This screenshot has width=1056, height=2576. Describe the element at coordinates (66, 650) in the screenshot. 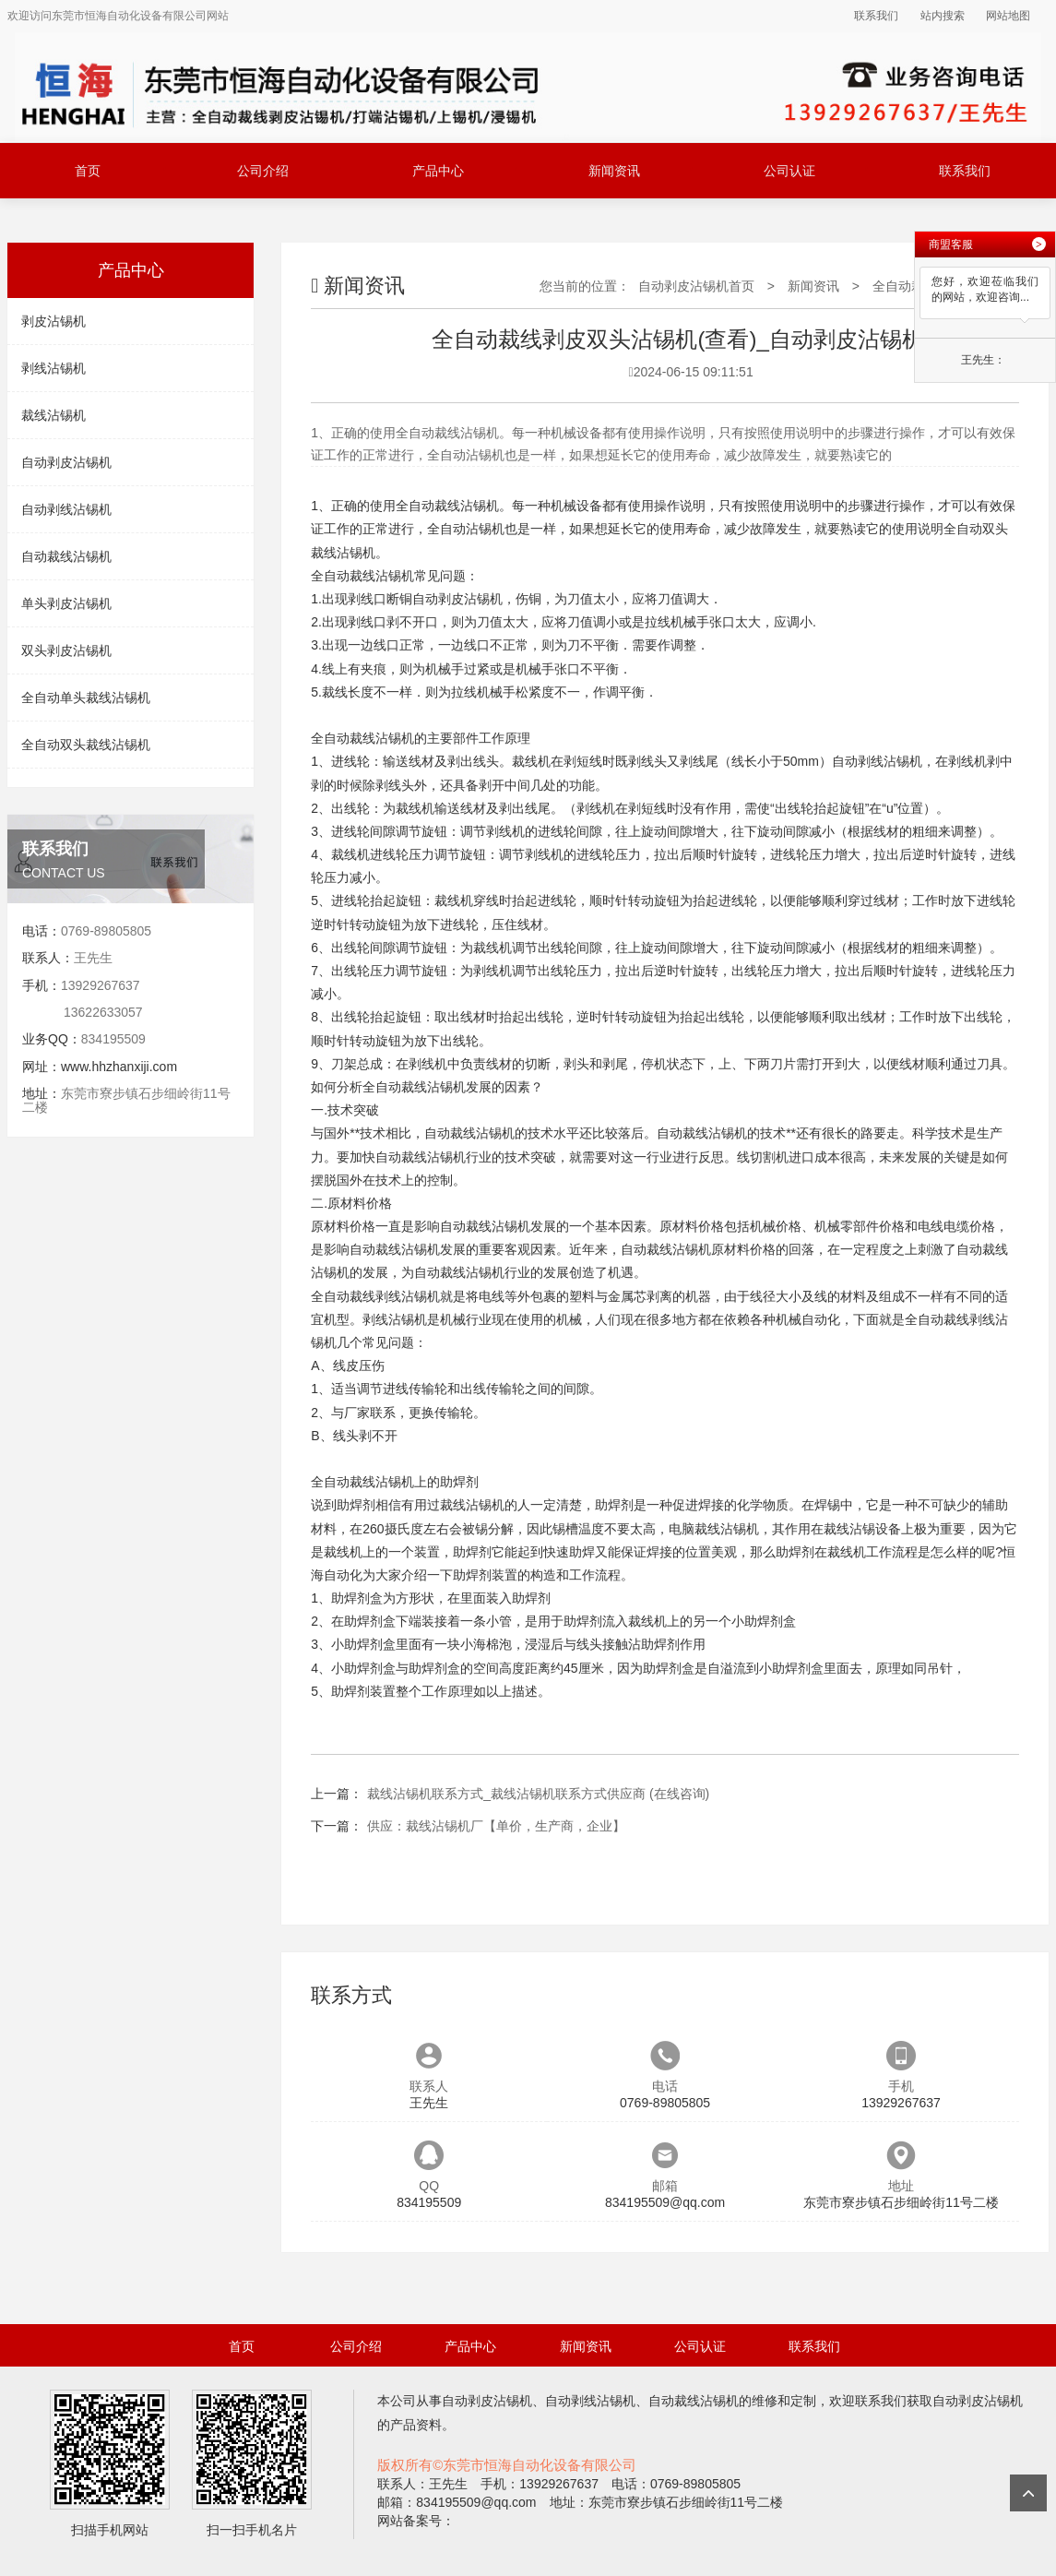

I see `双头剥皮沾锡机` at that location.